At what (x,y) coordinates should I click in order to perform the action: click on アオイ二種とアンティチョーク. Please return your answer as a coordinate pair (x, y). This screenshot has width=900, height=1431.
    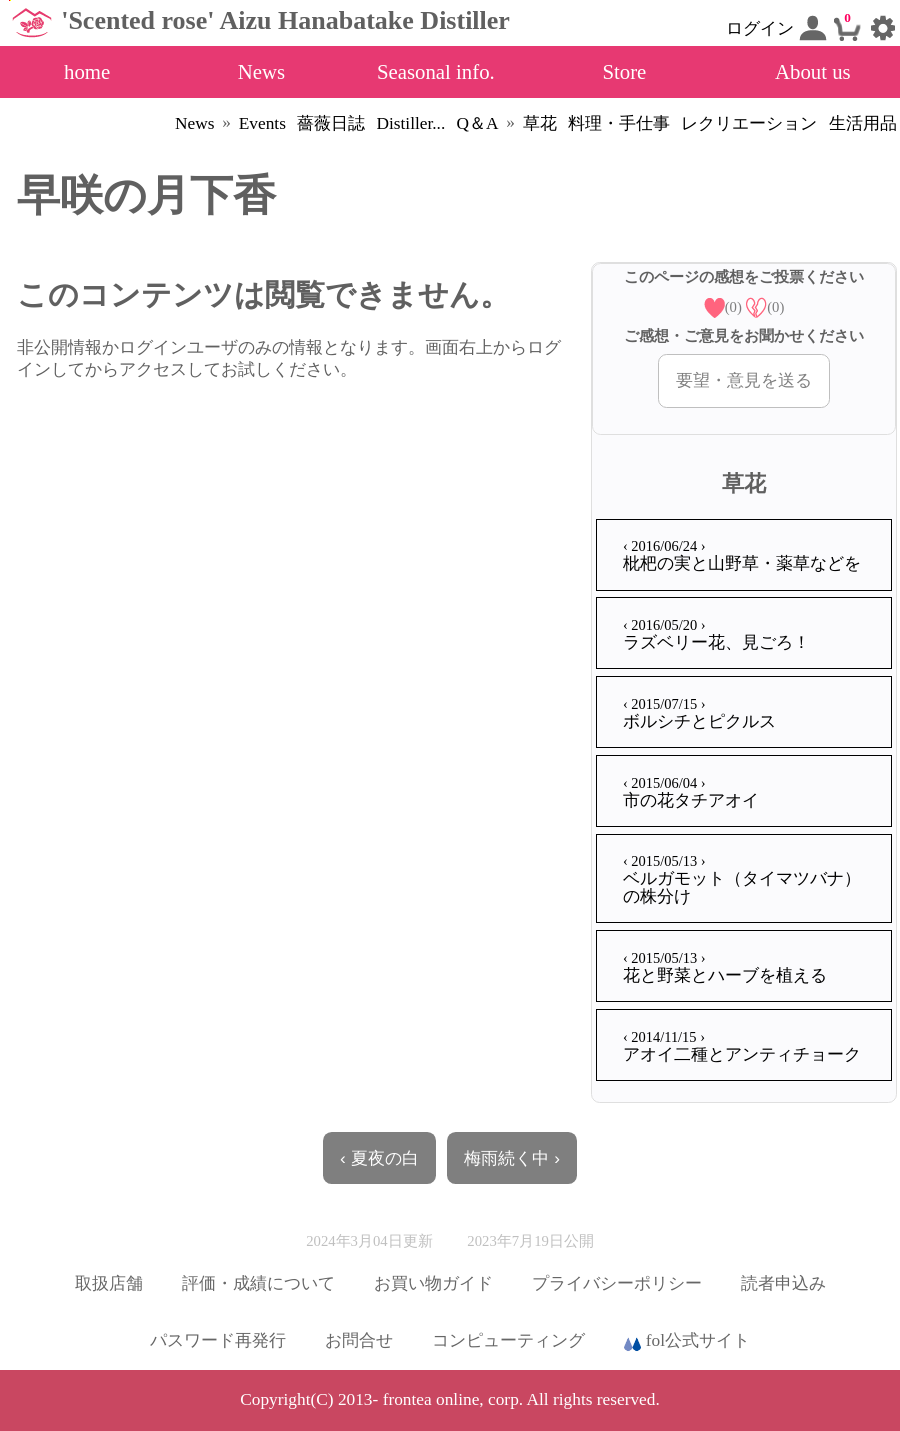
    Looking at the image, I should click on (742, 1046).